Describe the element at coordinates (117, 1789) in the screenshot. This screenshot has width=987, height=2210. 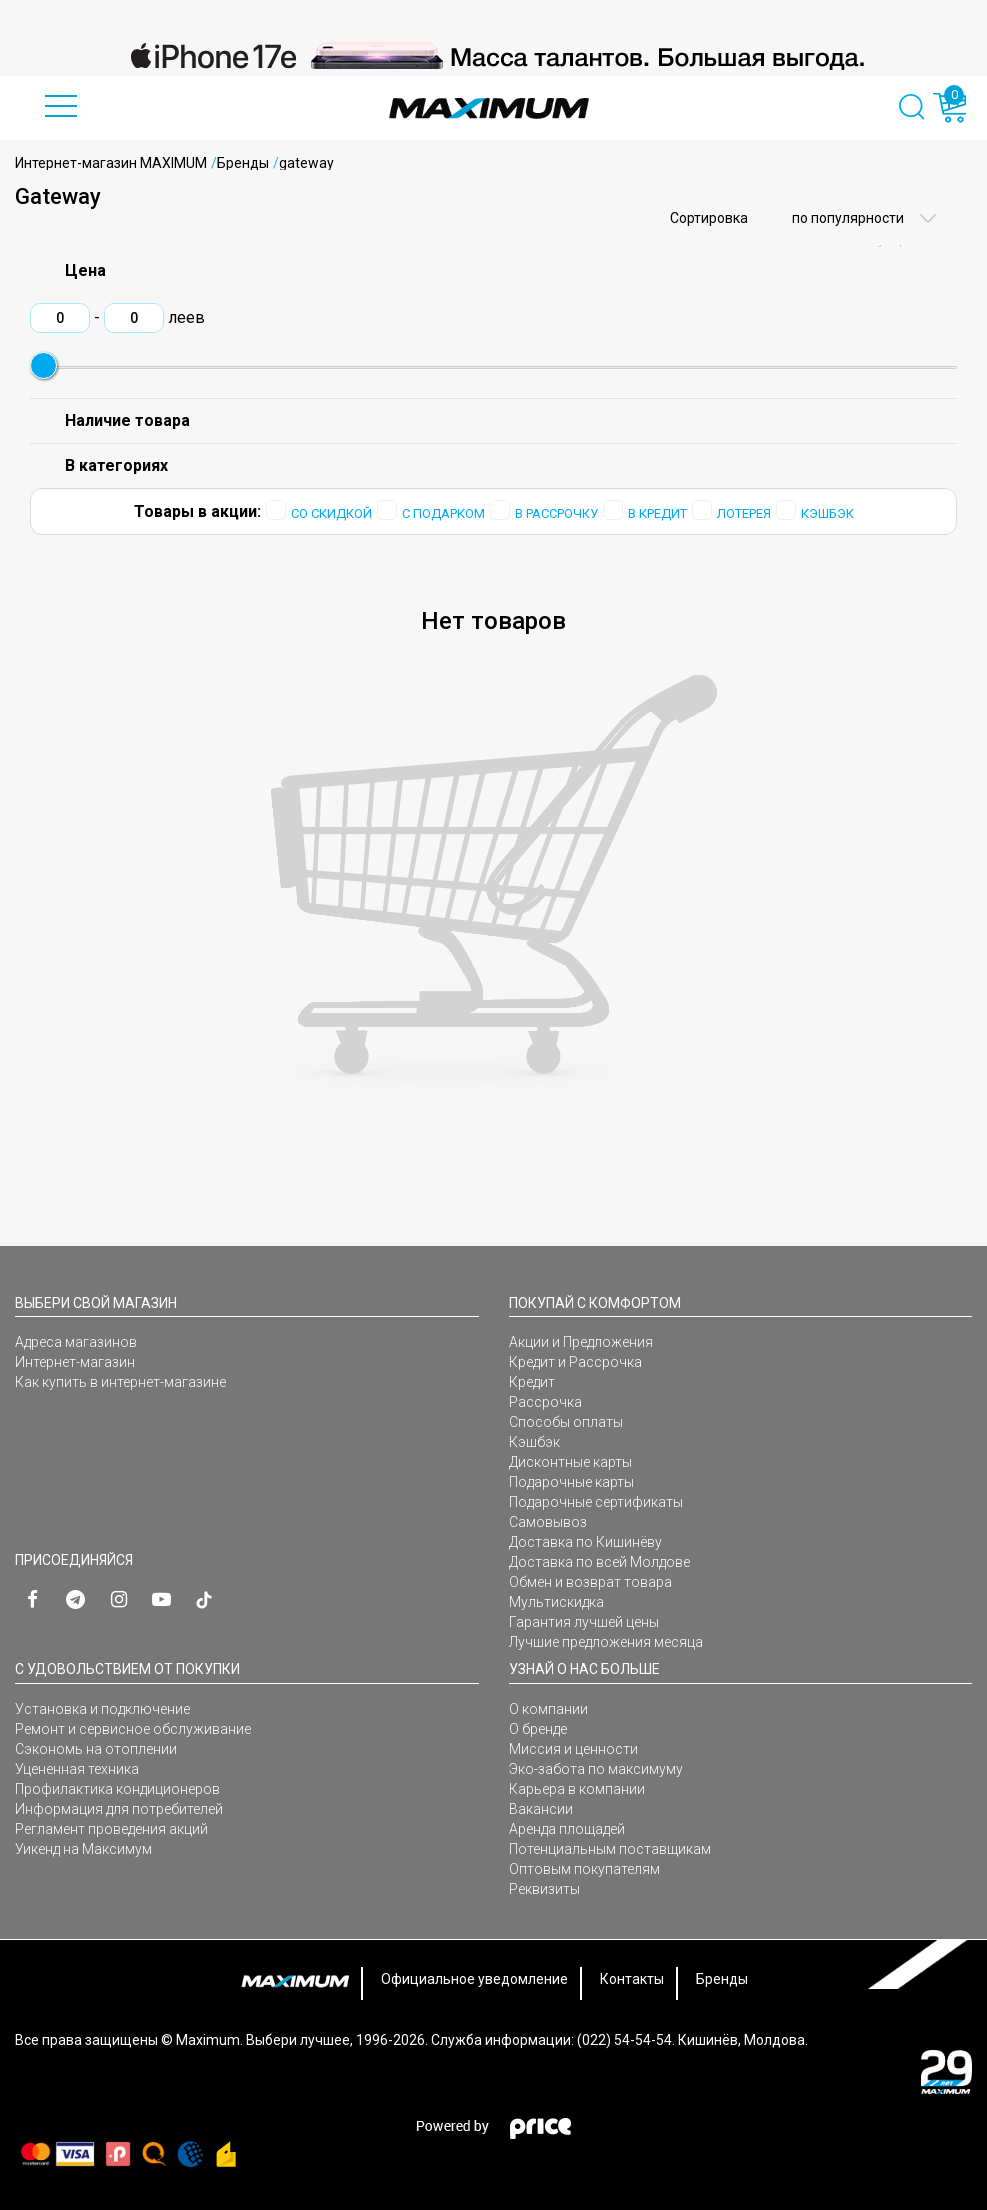
I see `Профилактика кондиционеров` at that location.